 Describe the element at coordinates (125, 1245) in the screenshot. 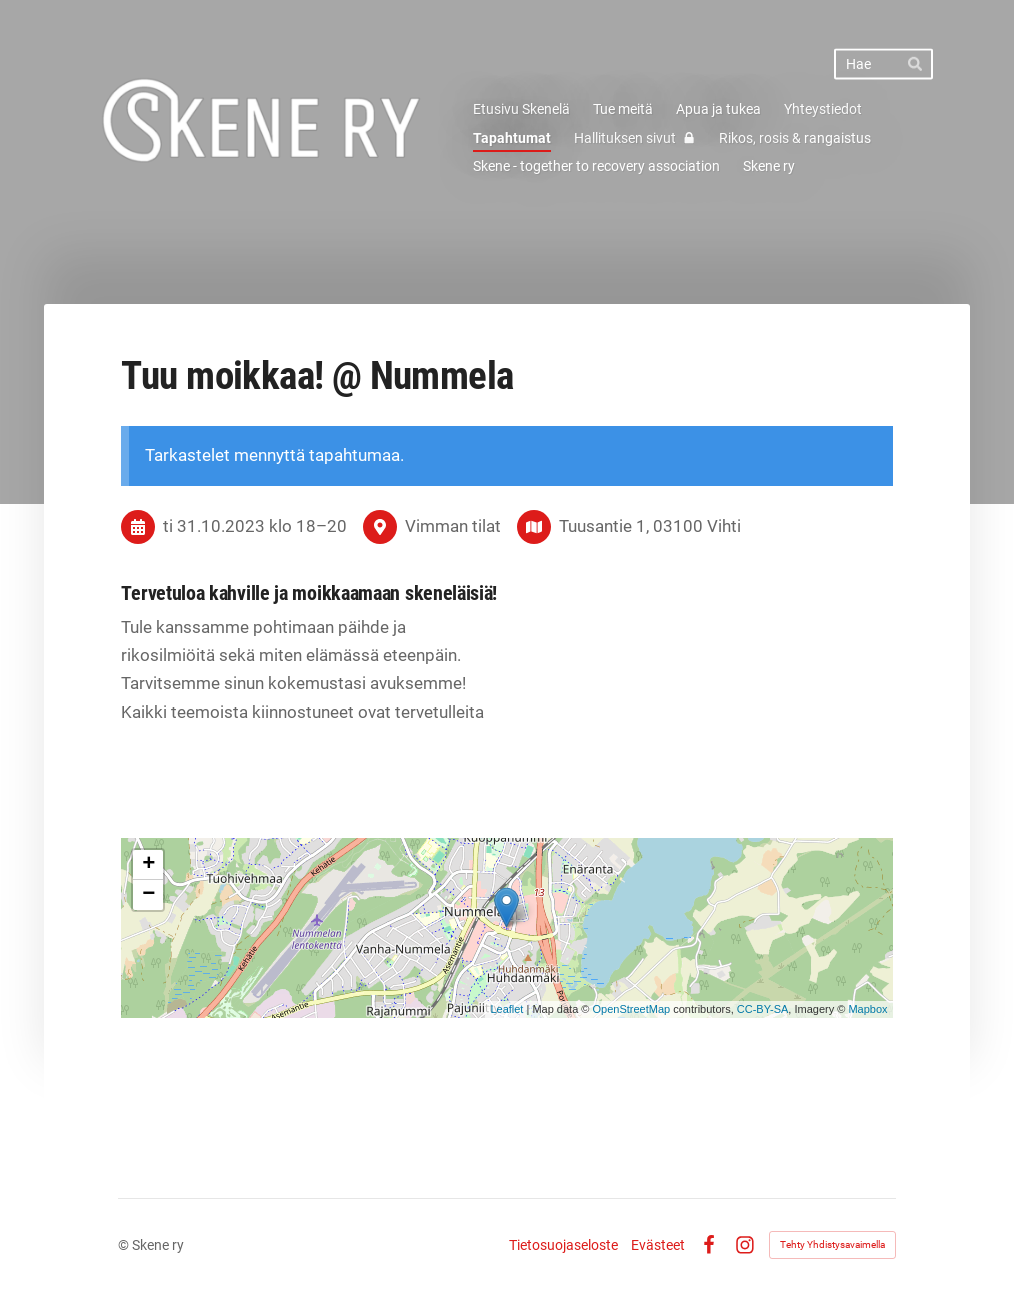

I see `© [Kirjaudu sivustolle]` at that location.